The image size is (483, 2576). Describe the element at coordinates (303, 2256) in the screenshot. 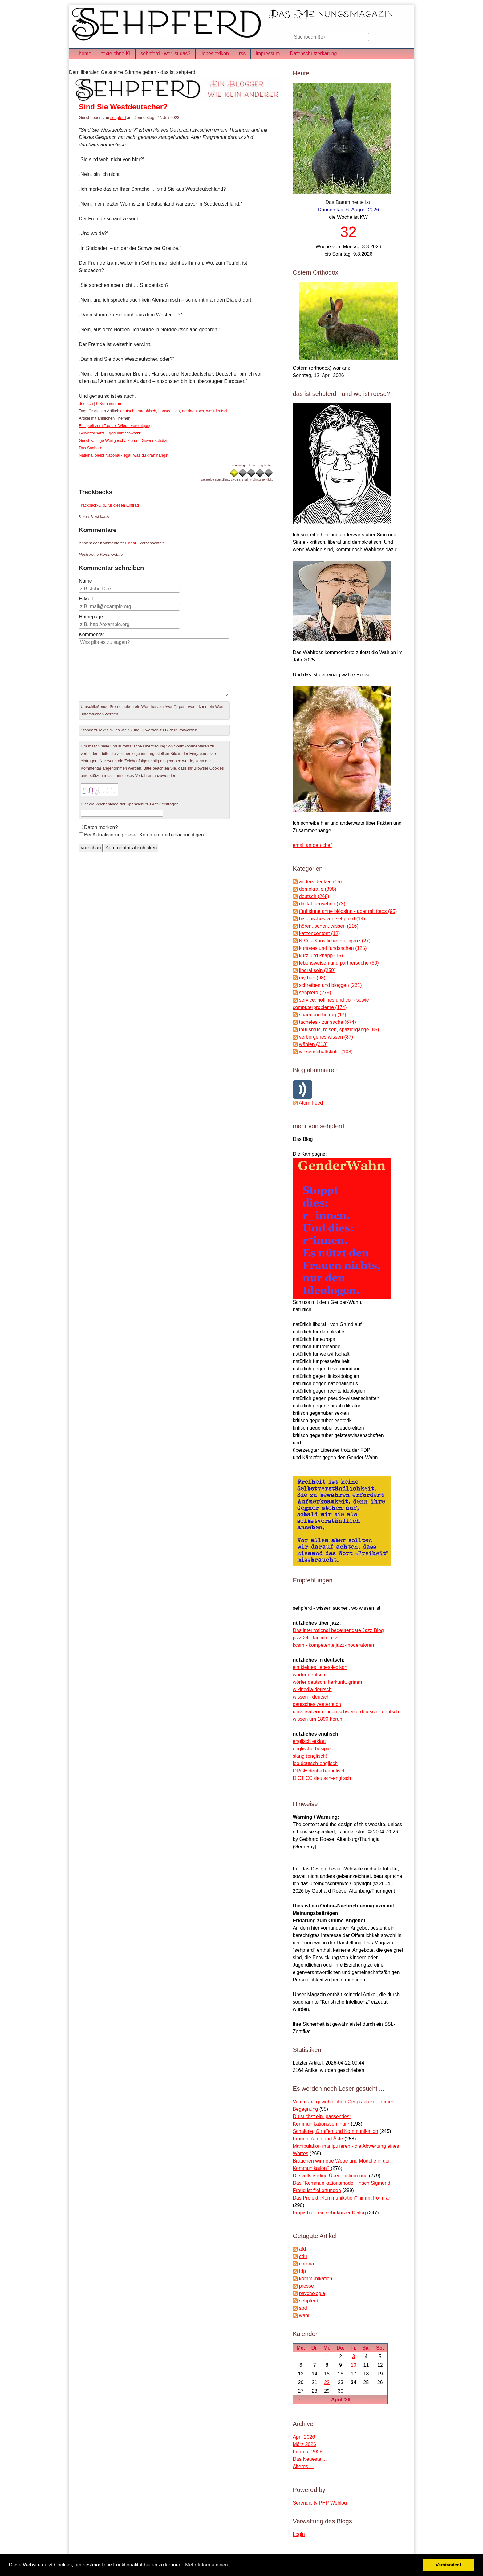

I see `cdu` at that location.